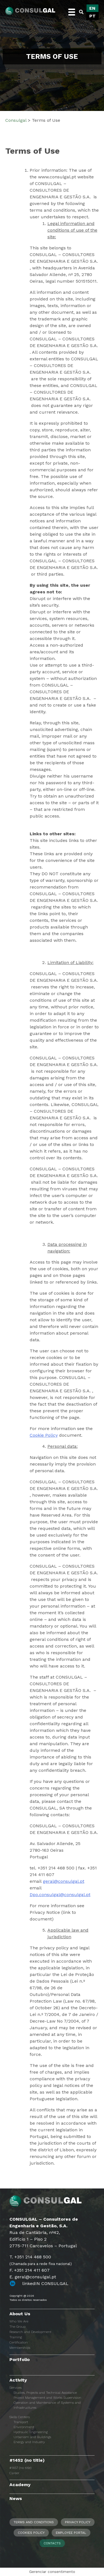 The image size is (104, 2576). What do you see at coordinates (92, 16) in the screenshot?
I see `[Switch to PT]` at bounding box center [92, 16].